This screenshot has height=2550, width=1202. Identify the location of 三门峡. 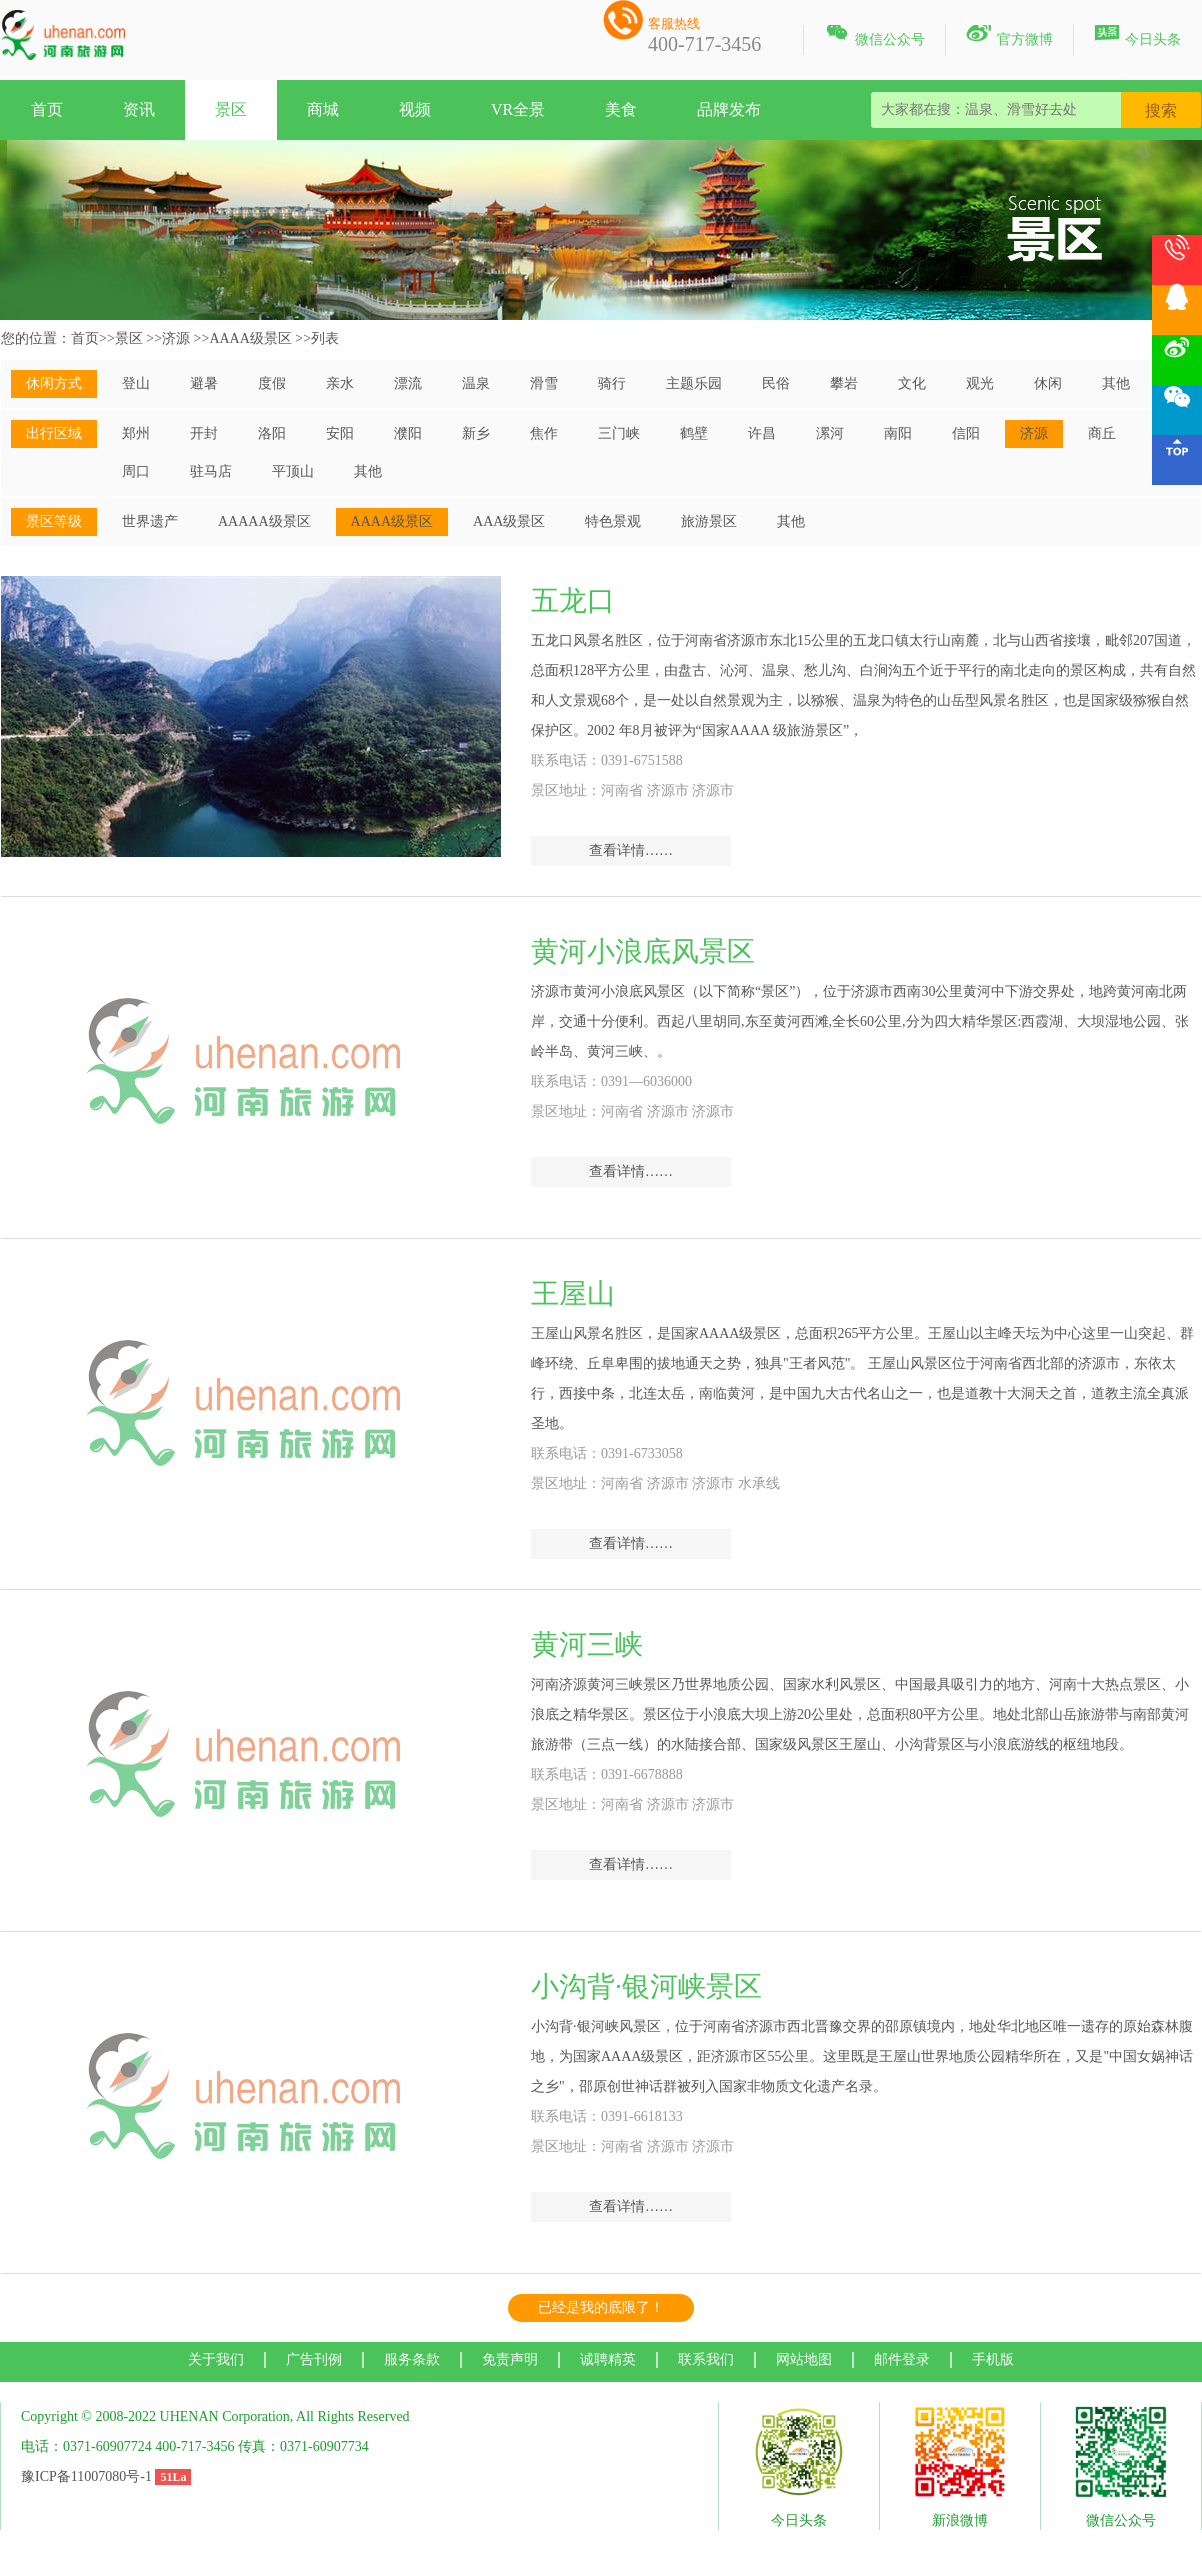
(619, 433).